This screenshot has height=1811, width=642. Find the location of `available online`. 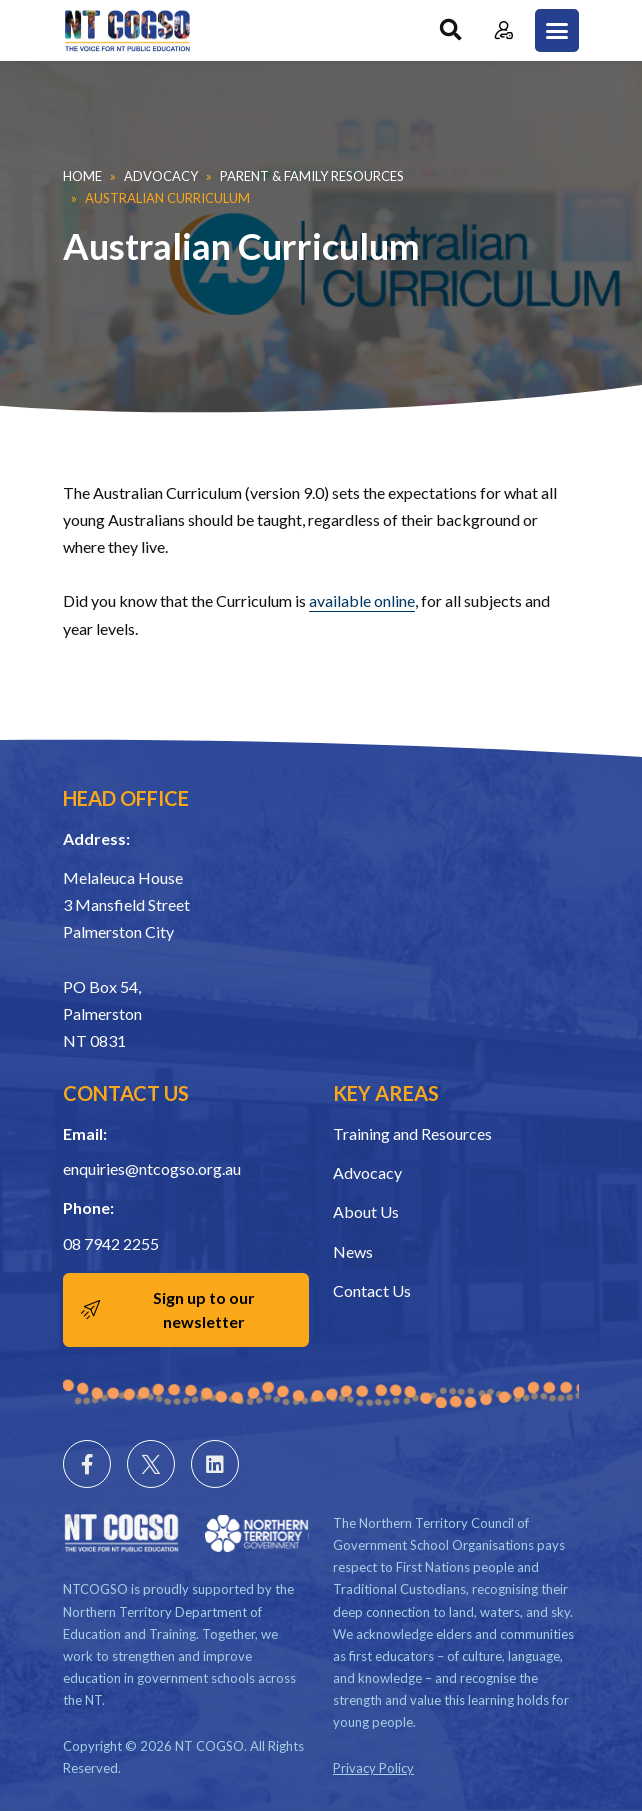

available online is located at coordinates (362, 600).